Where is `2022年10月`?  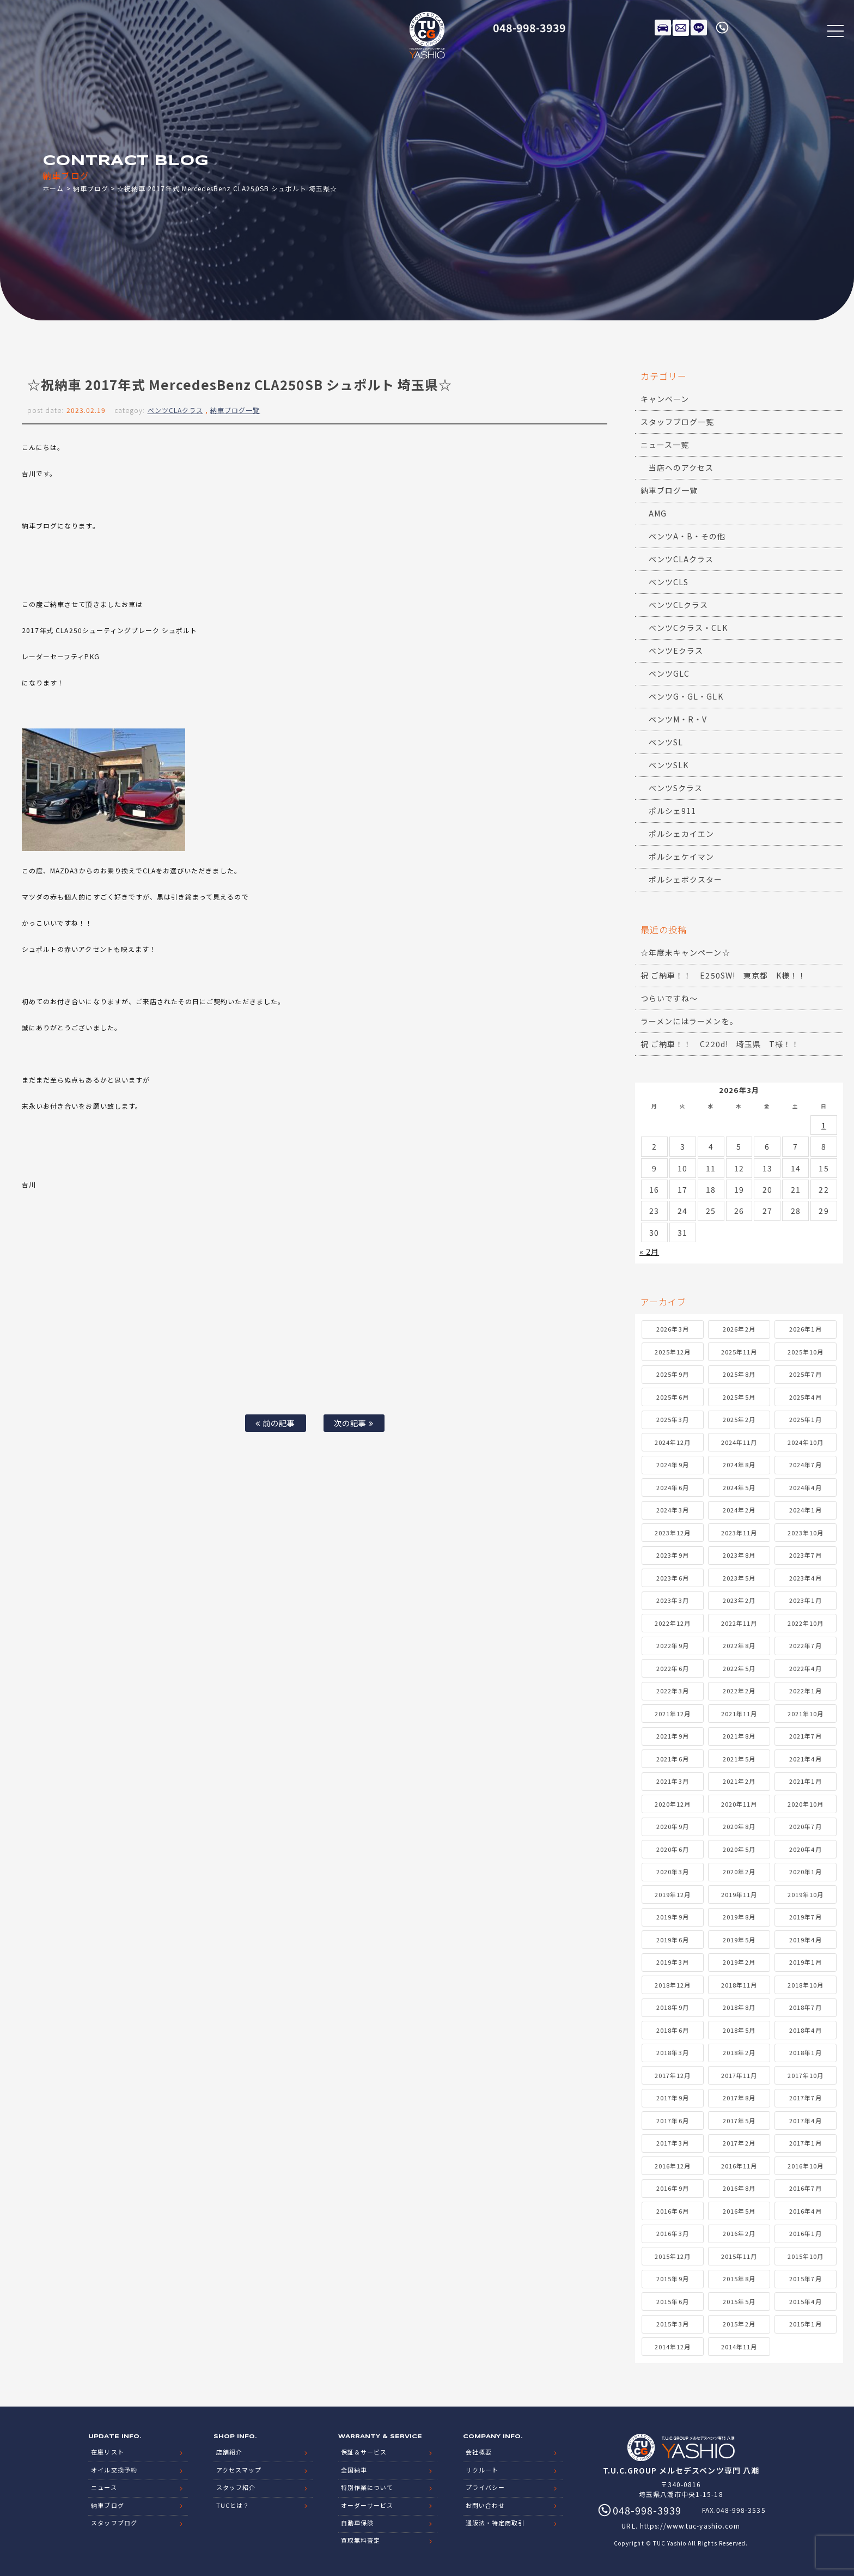 2022年10月 is located at coordinates (805, 1623).